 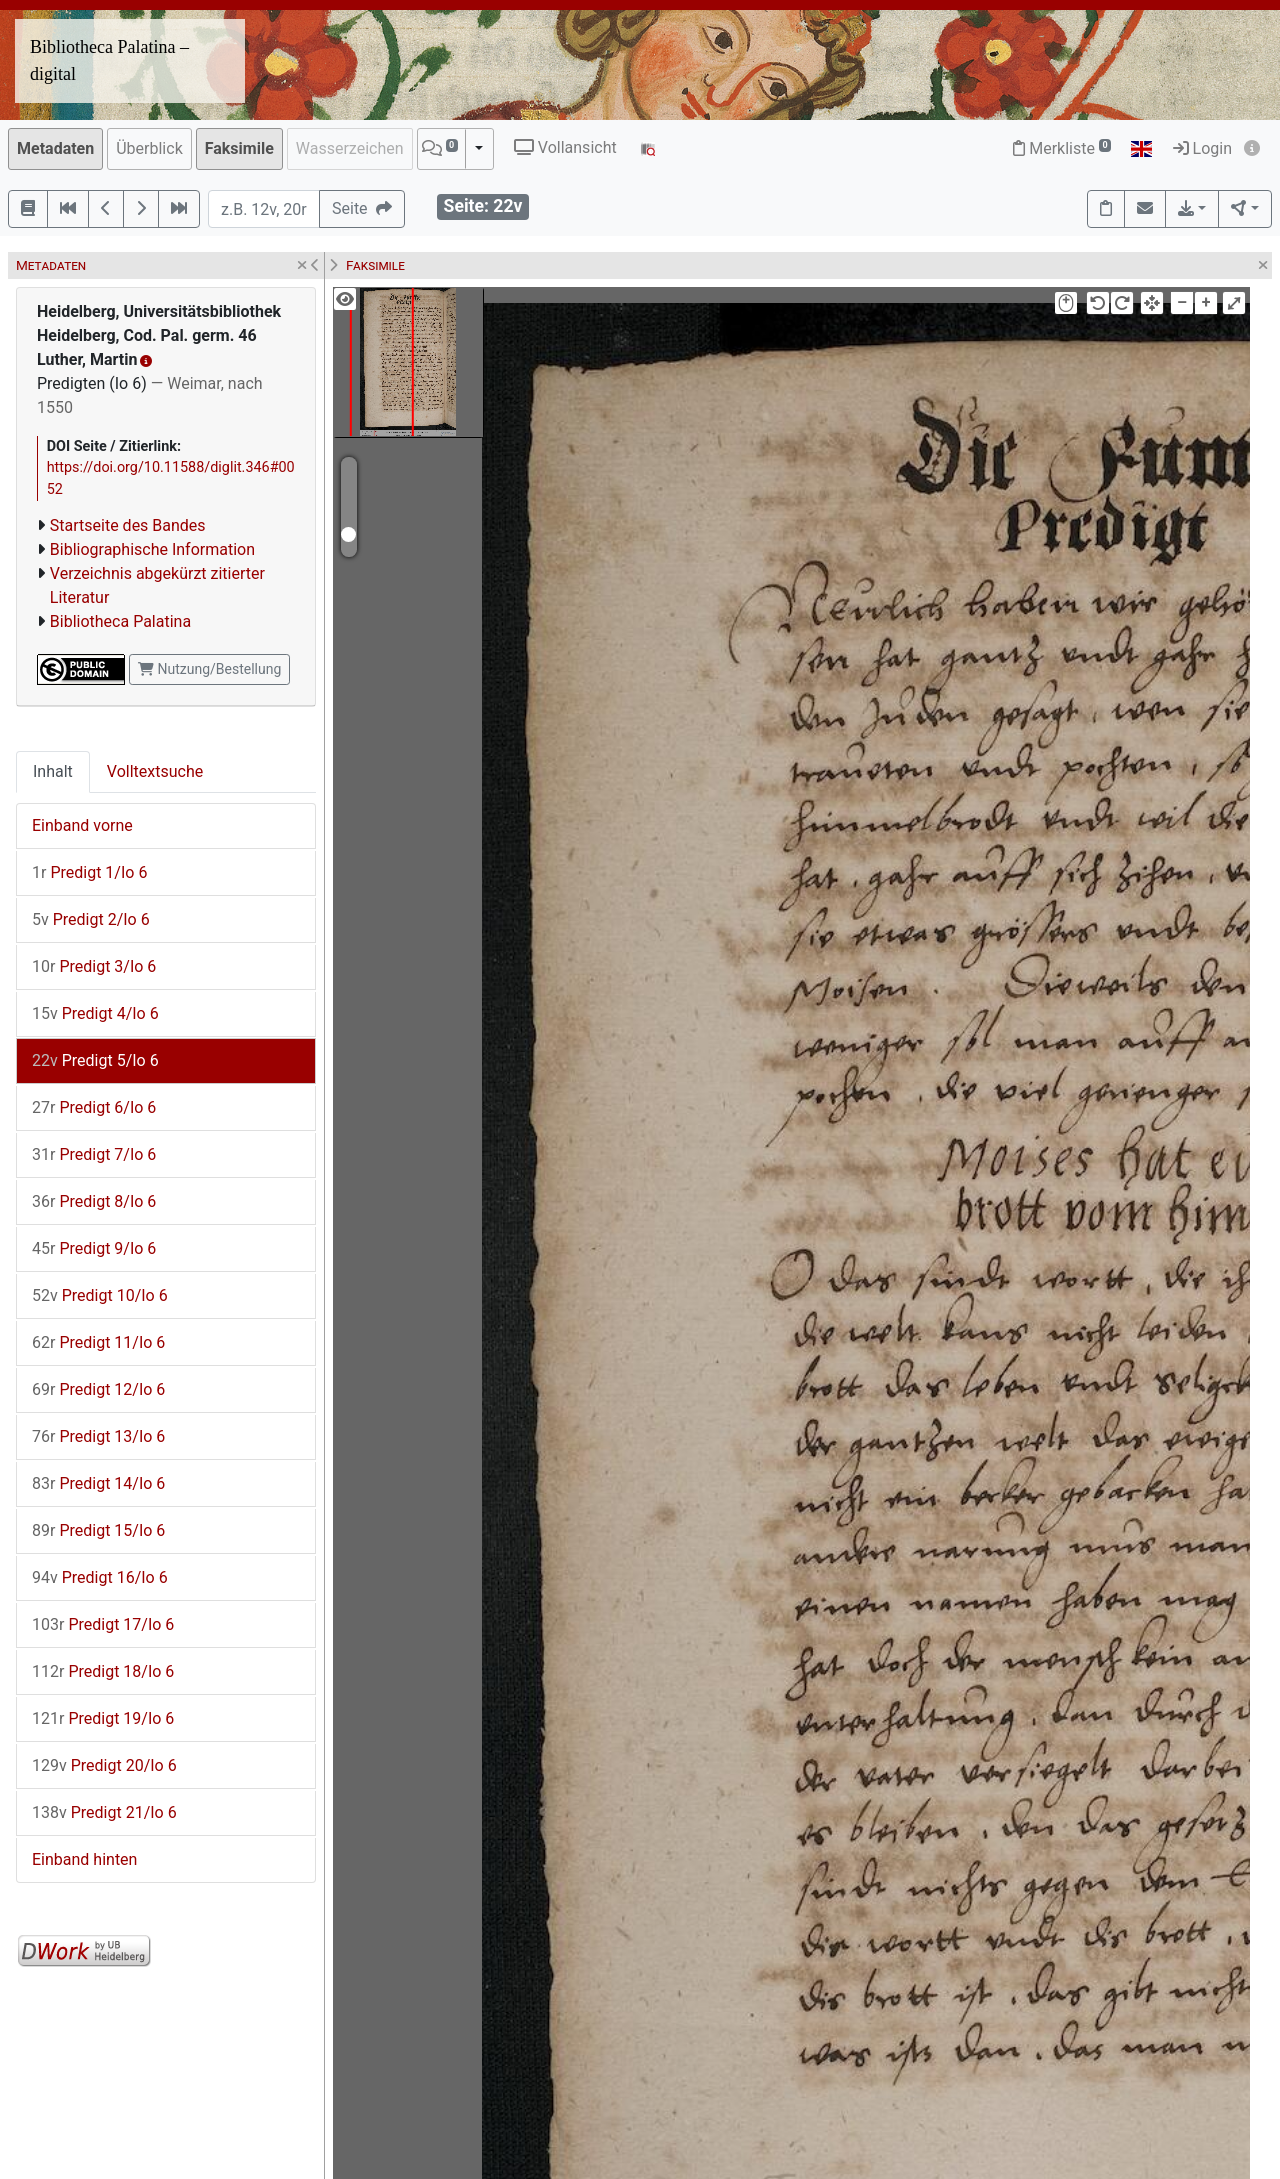 What do you see at coordinates (152, 549) in the screenshot?
I see `Bibliographische Information` at bounding box center [152, 549].